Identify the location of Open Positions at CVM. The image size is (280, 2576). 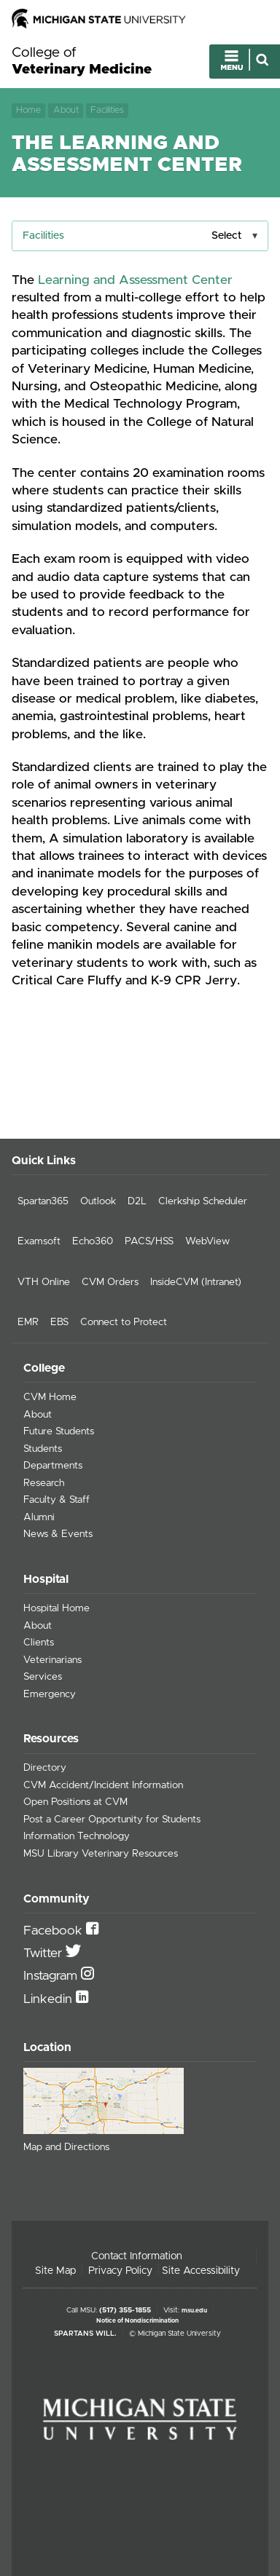
(75, 1802).